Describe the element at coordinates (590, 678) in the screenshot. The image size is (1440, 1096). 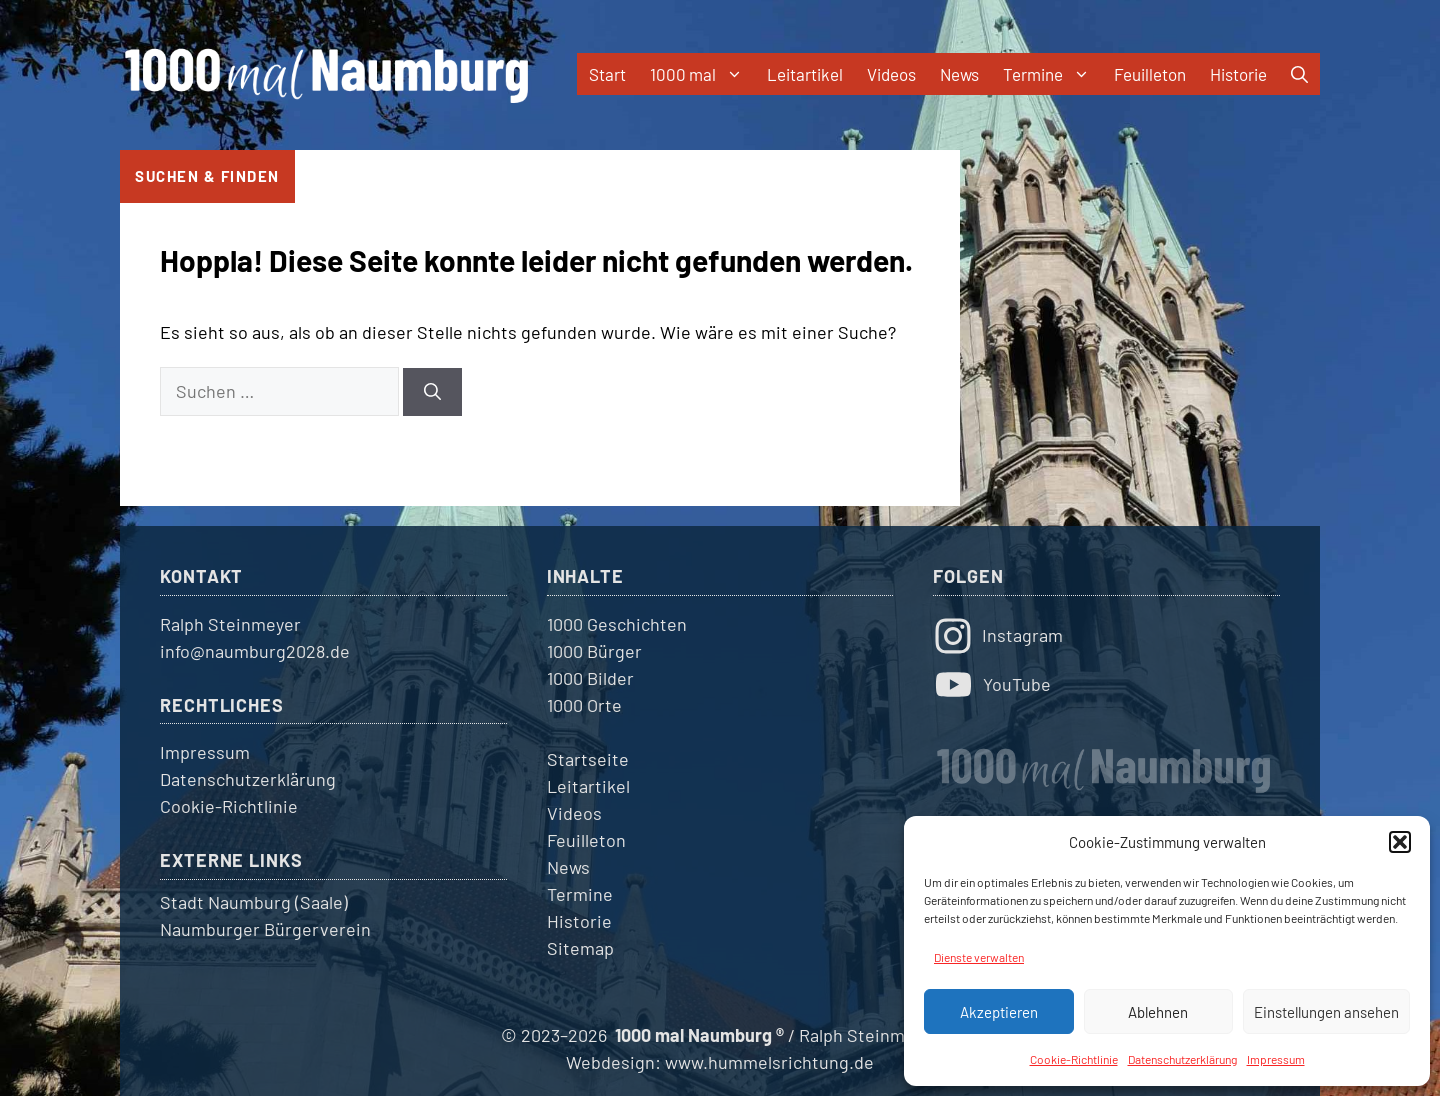
I see `1000 Bilder` at that location.